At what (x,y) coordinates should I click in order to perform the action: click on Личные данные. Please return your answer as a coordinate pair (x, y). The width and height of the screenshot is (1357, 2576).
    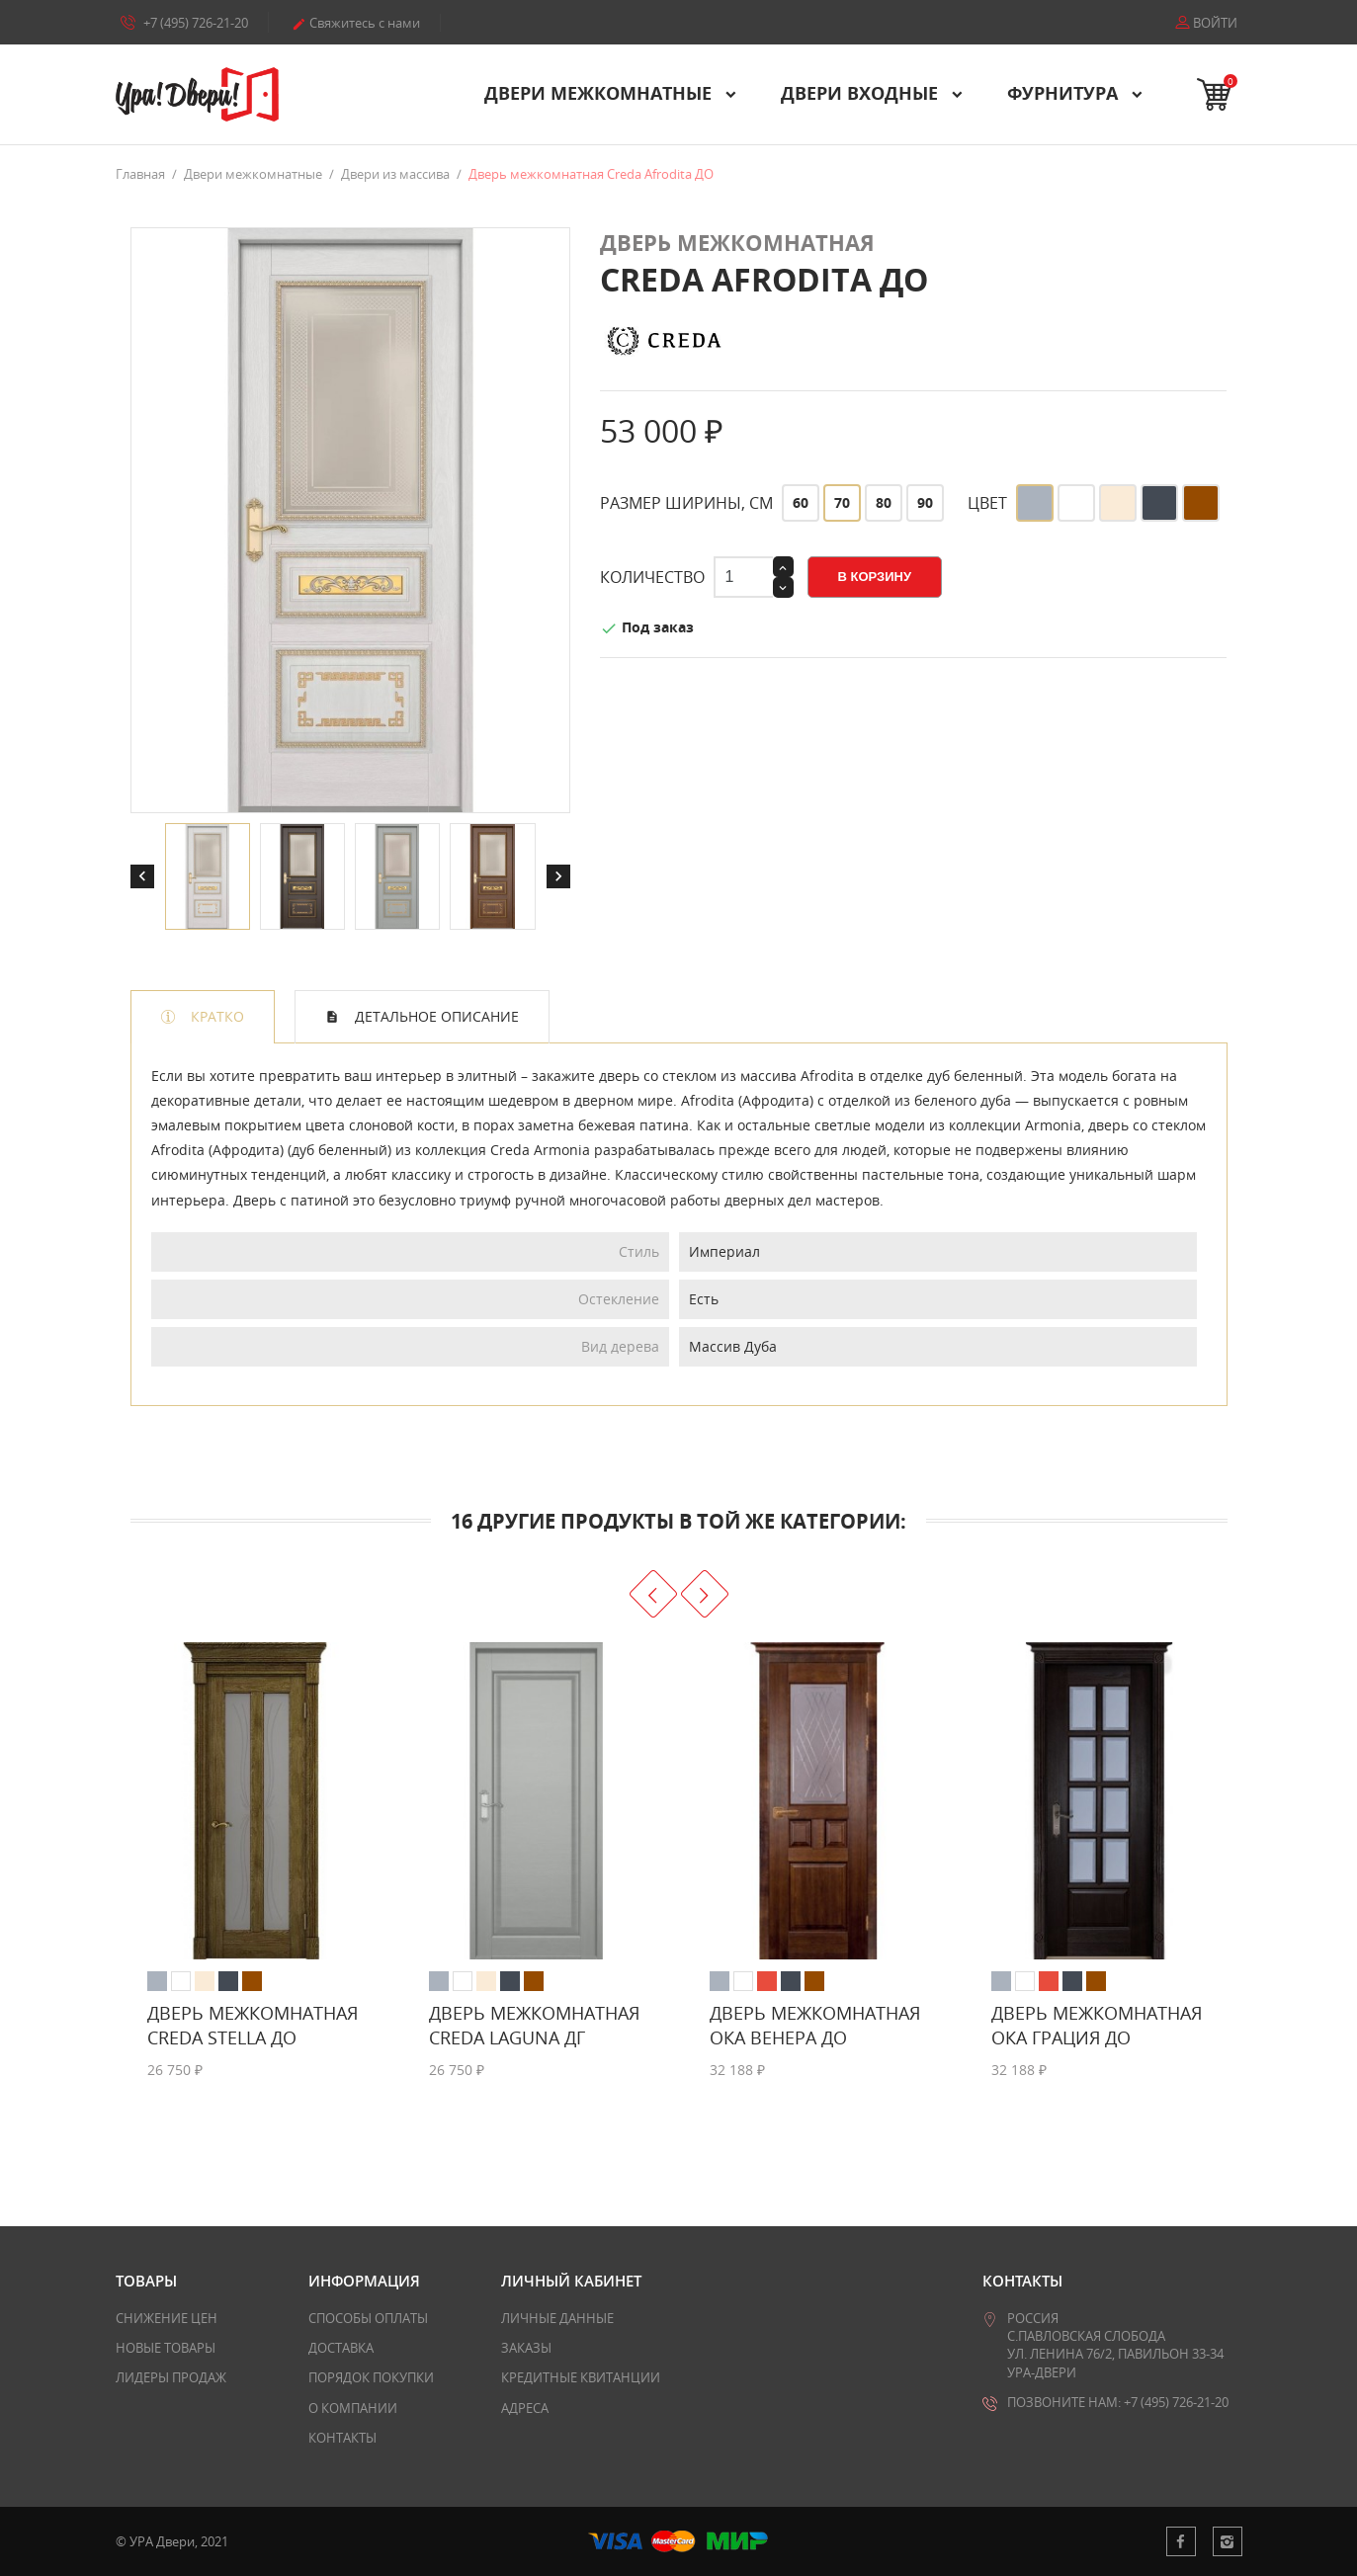
    Looking at the image, I should click on (557, 2318).